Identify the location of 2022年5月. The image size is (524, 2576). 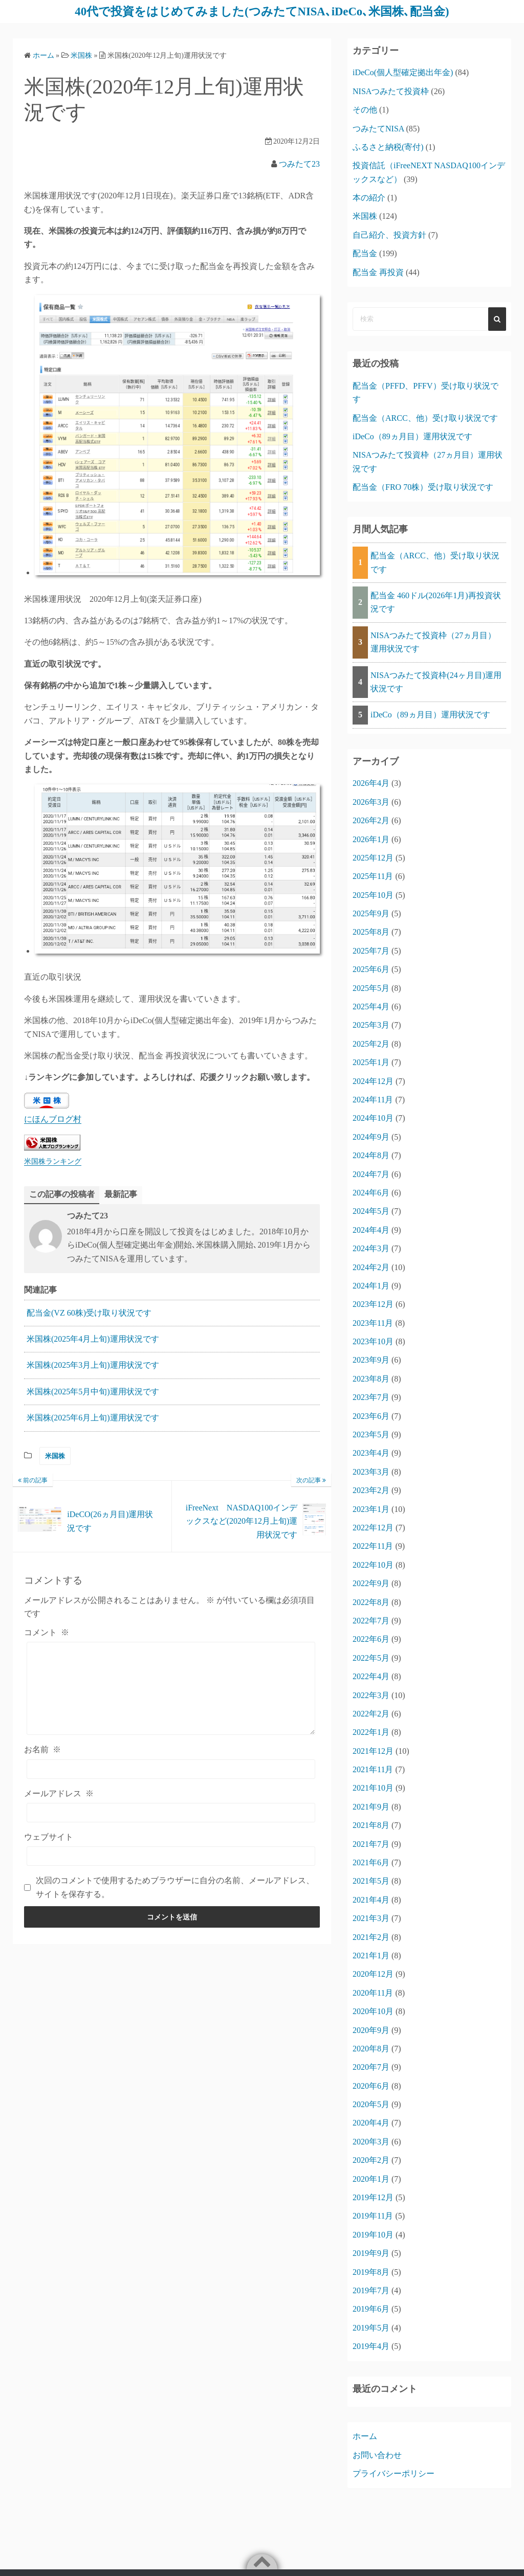
(371, 1657).